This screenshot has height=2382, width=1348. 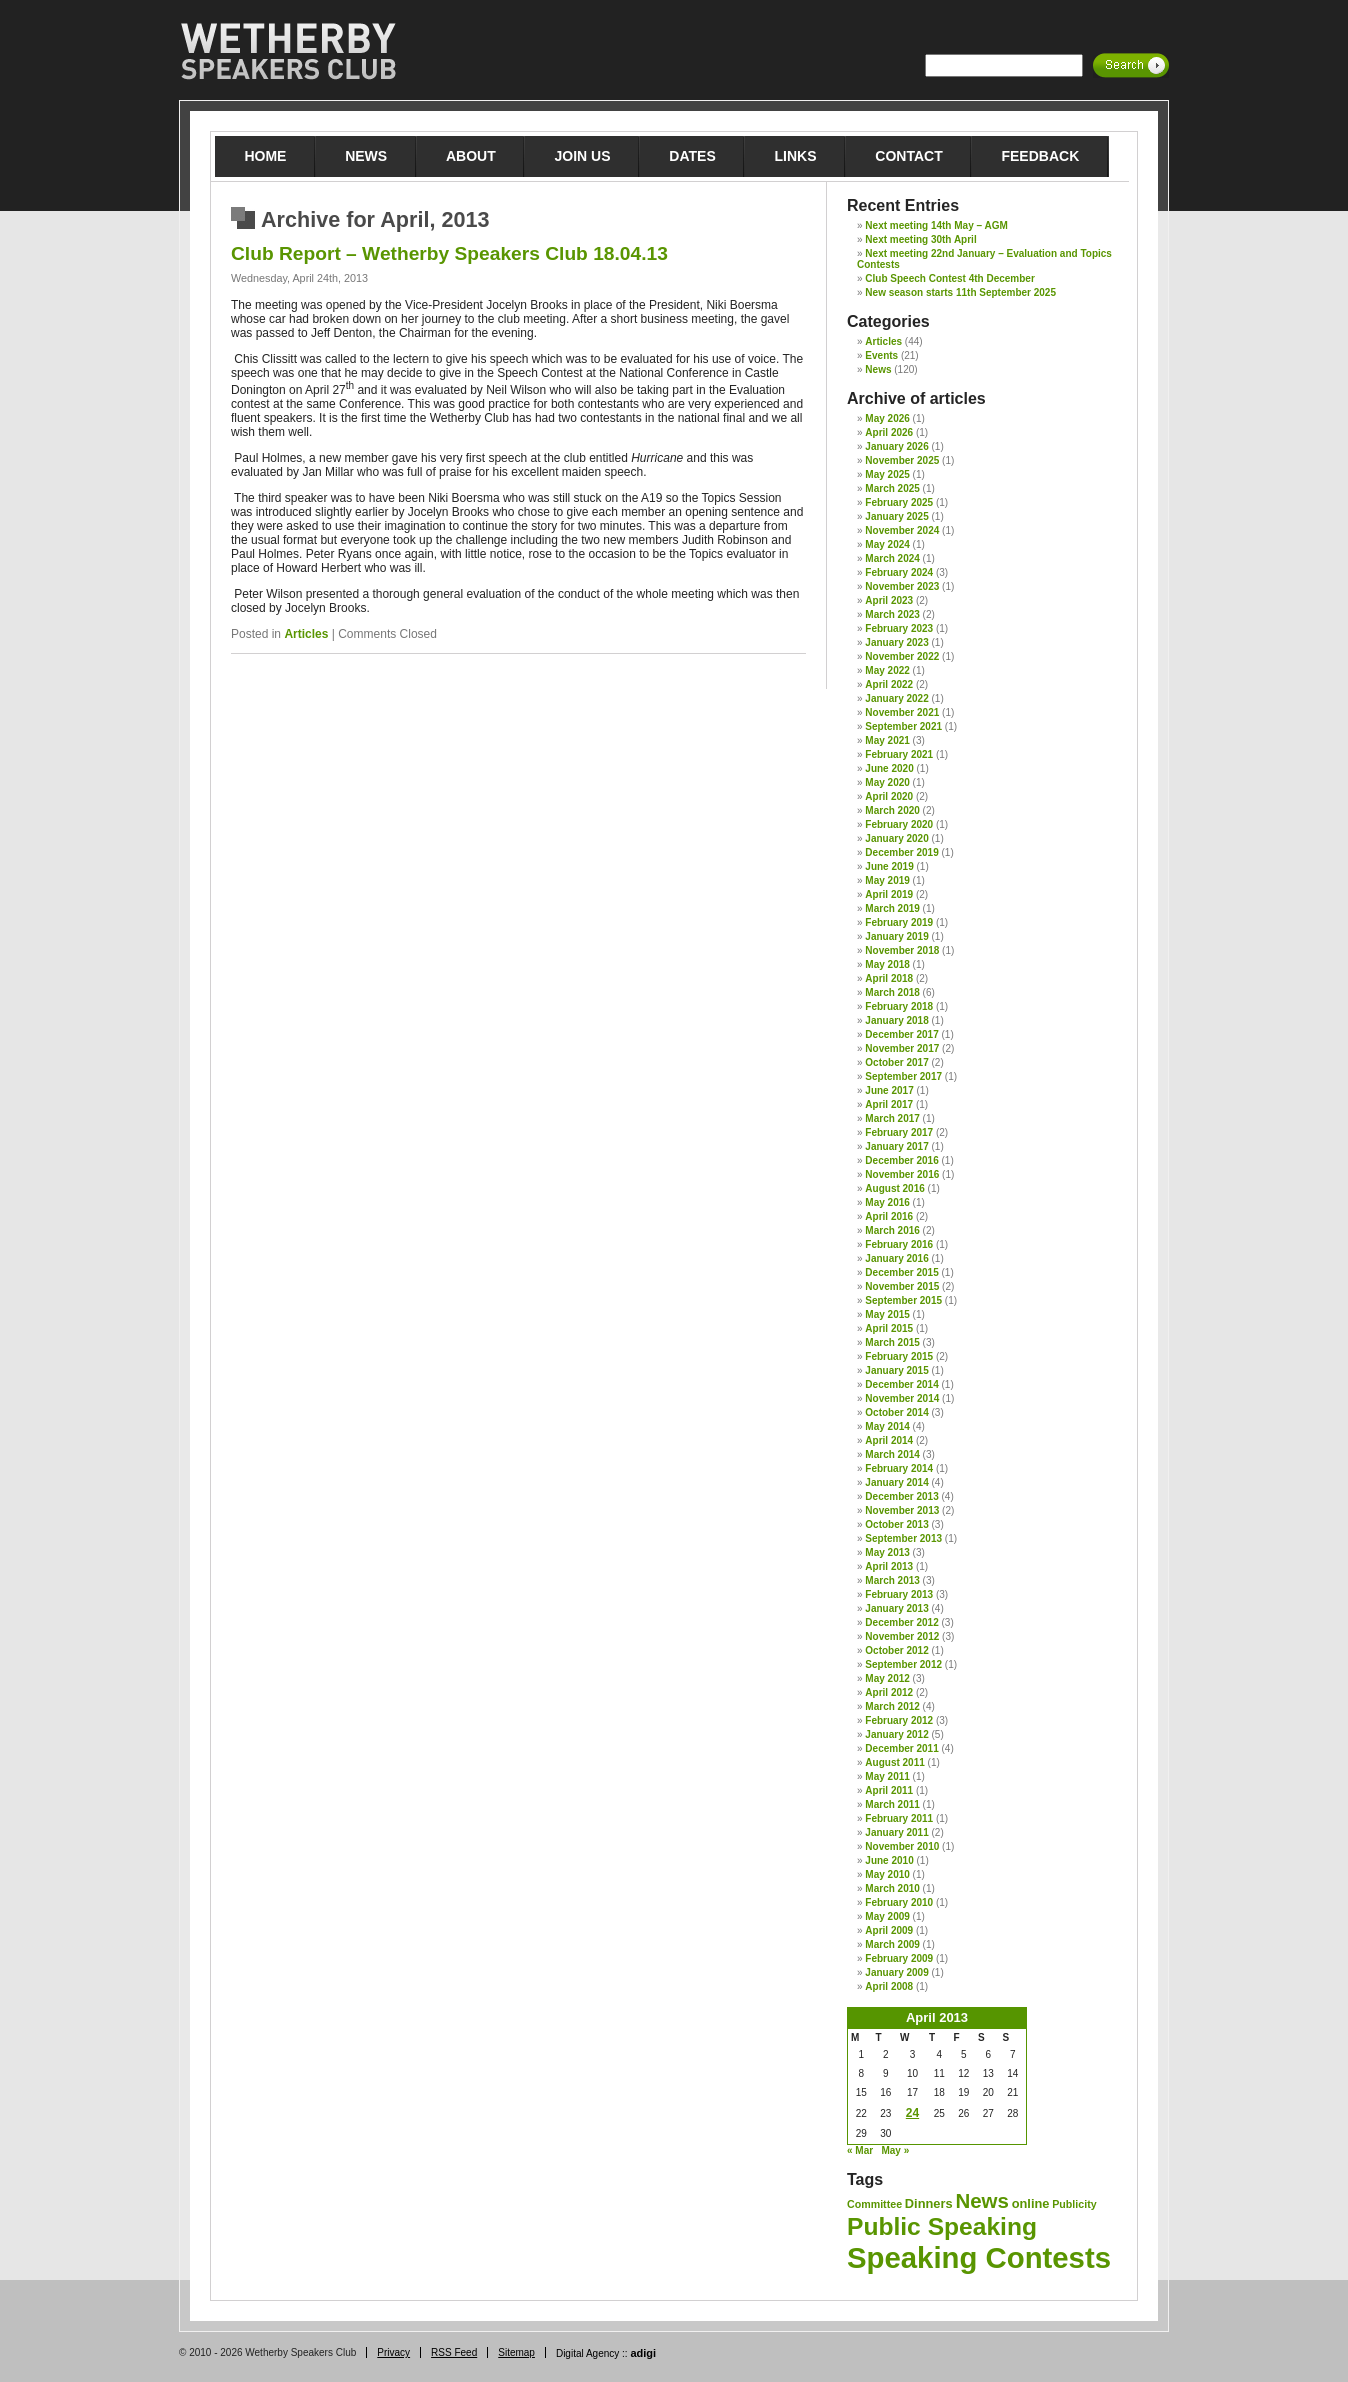 What do you see at coordinates (887, 670) in the screenshot?
I see `May 2022` at bounding box center [887, 670].